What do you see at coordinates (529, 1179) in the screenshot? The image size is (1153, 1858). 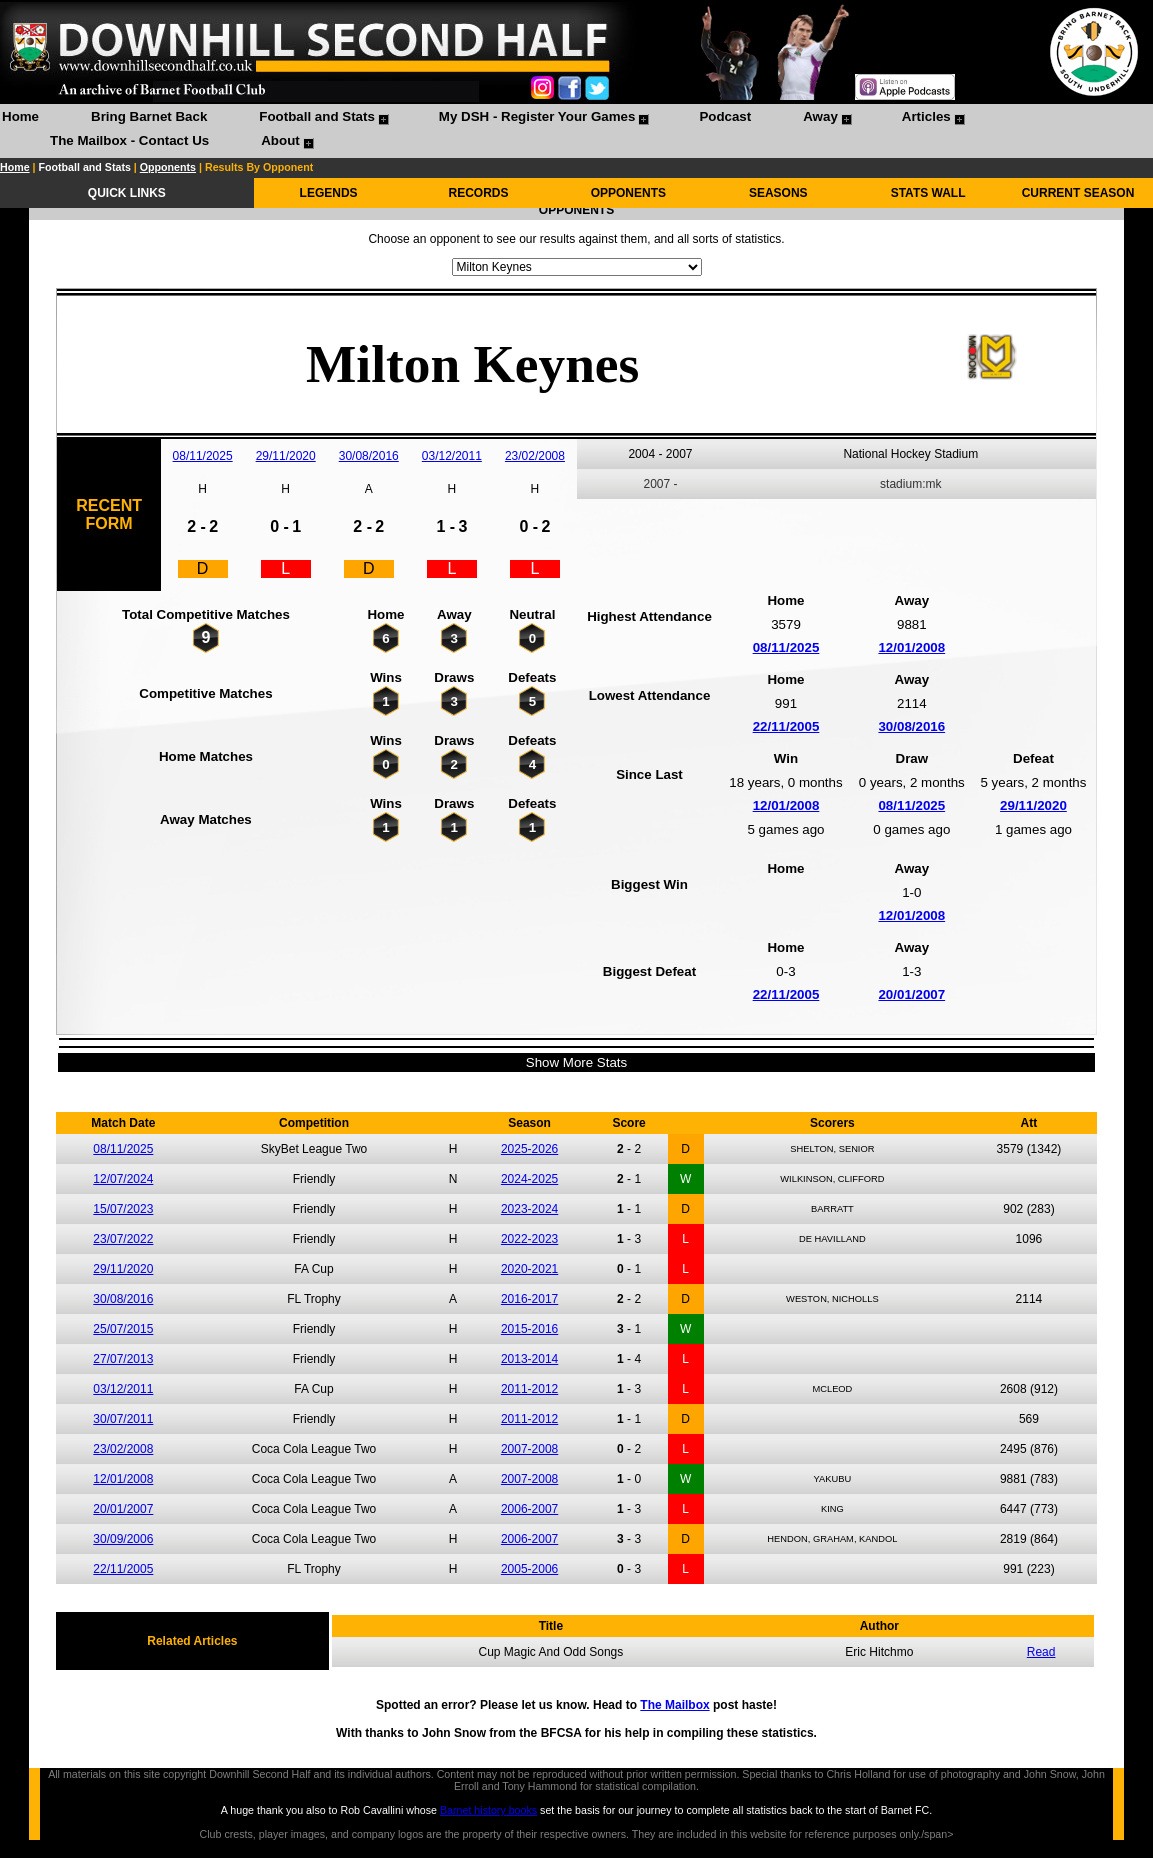 I see `2024-2025` at bounding box center [529, 1179].